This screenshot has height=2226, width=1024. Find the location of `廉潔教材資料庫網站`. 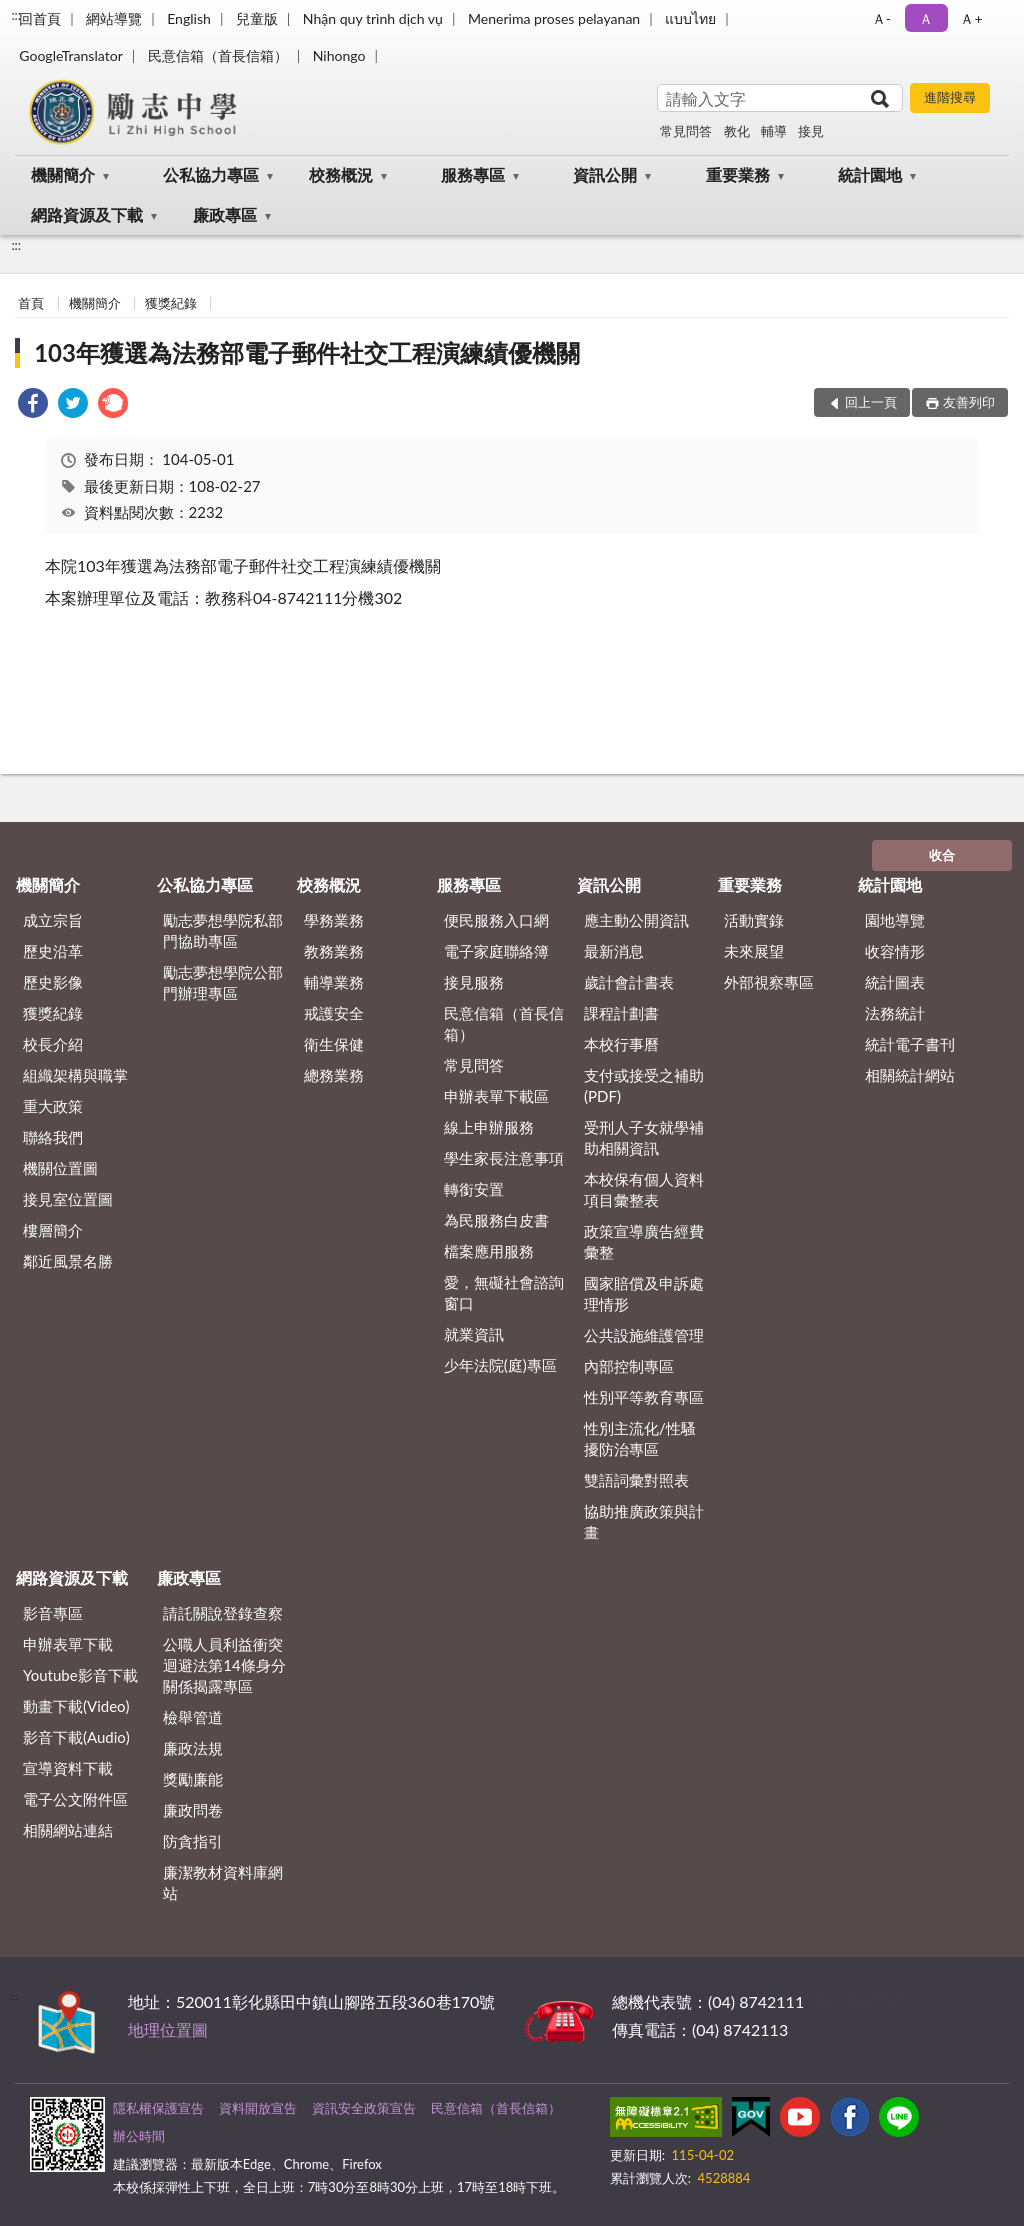

廉潔教材資料庫網站 is located at coordinates (223, 1882).